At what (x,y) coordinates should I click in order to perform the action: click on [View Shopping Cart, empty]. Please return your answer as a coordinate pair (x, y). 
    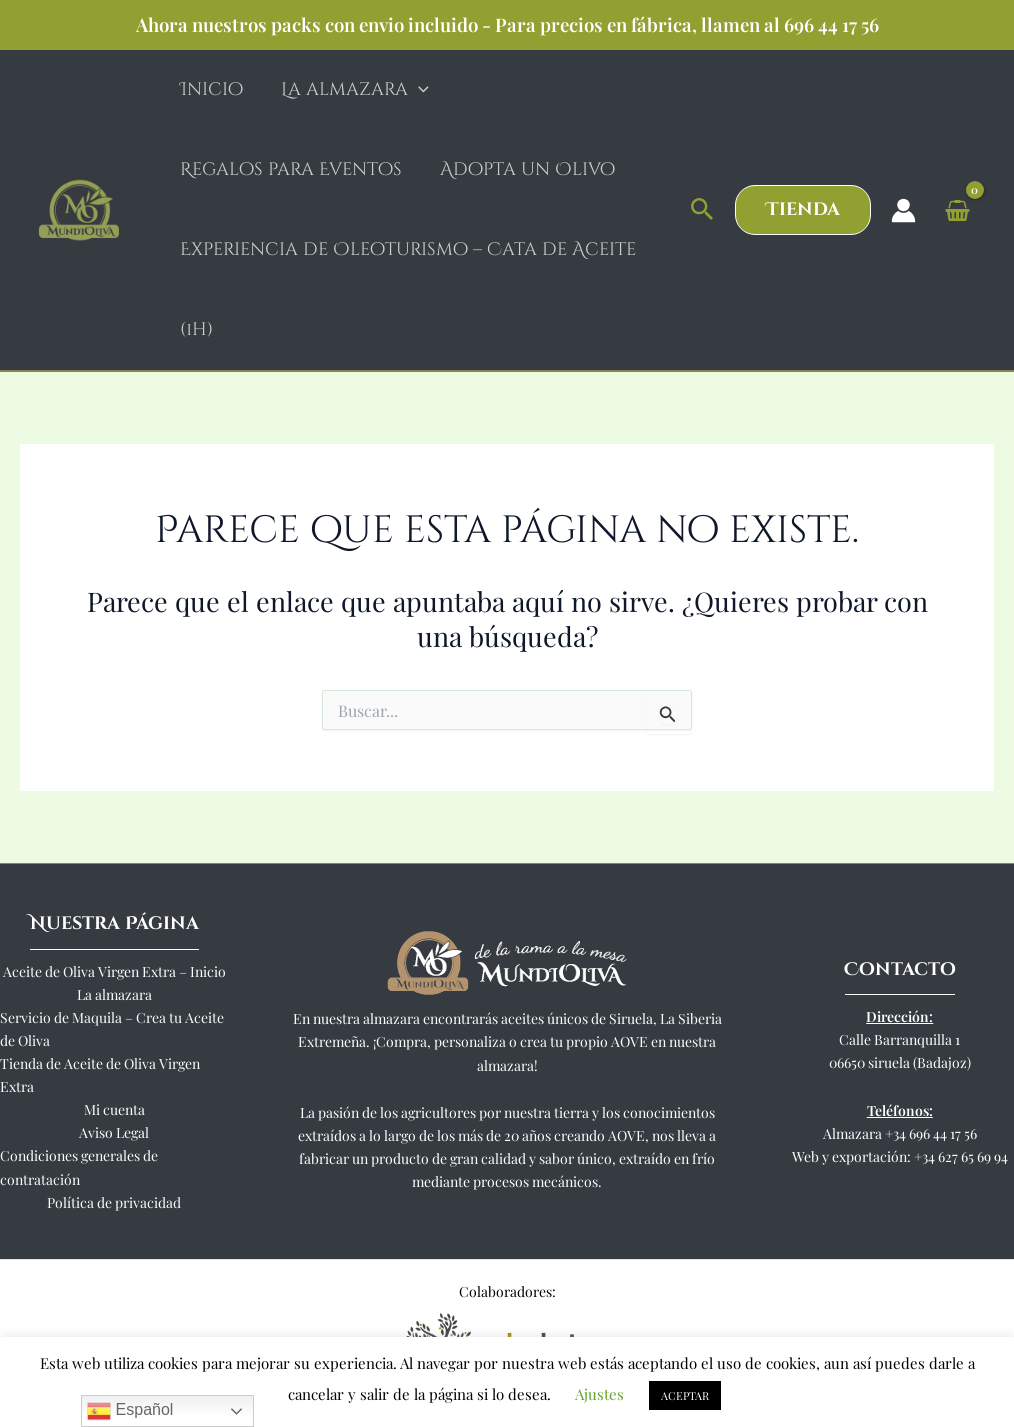
    Looking at the image, I should click on (957, 210).